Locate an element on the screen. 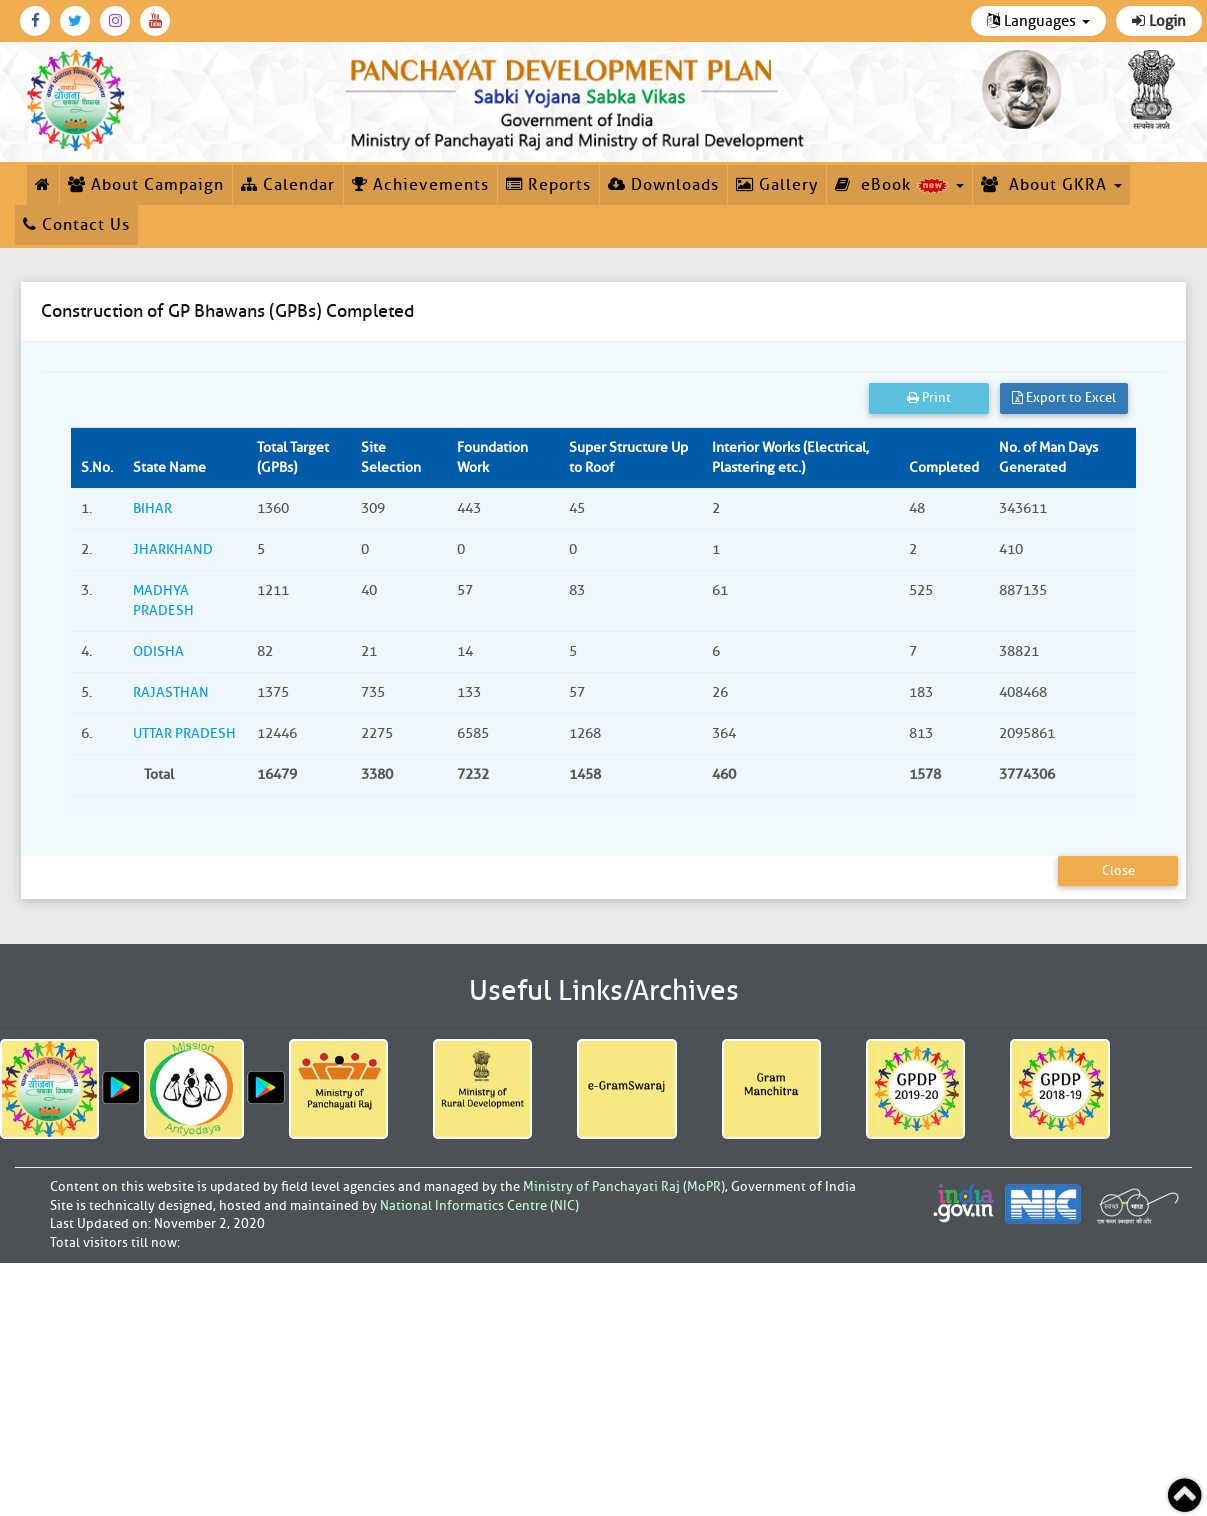 The width and height of the screenshot is (1207, 1516). National Informatics Centre (NIC) is located at coordinates (479, 1205).